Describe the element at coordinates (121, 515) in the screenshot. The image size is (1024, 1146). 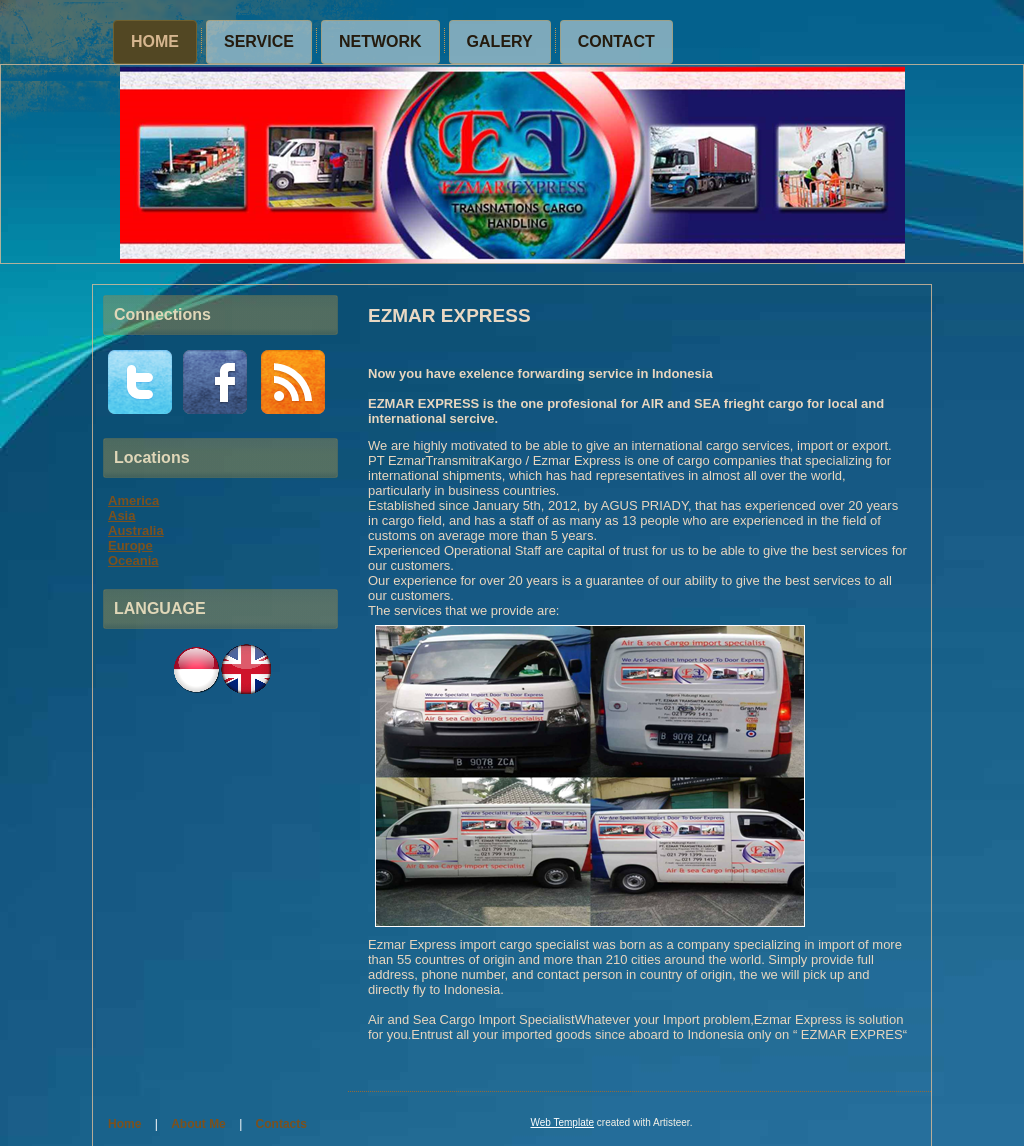
I see `Asia` at that location.